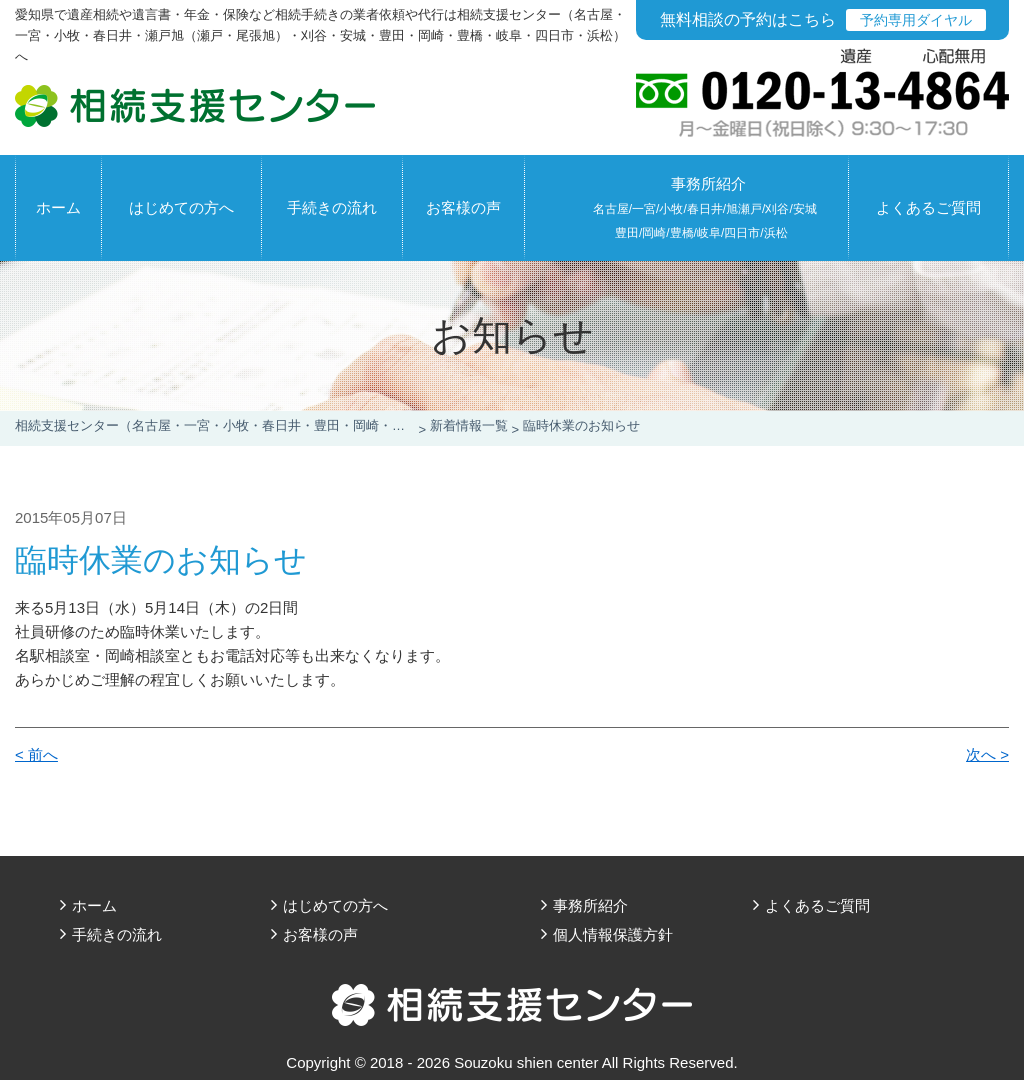  Describe the element at coordinates (181, 207) in the screenshot. I see `はじめての方へ` at that location.